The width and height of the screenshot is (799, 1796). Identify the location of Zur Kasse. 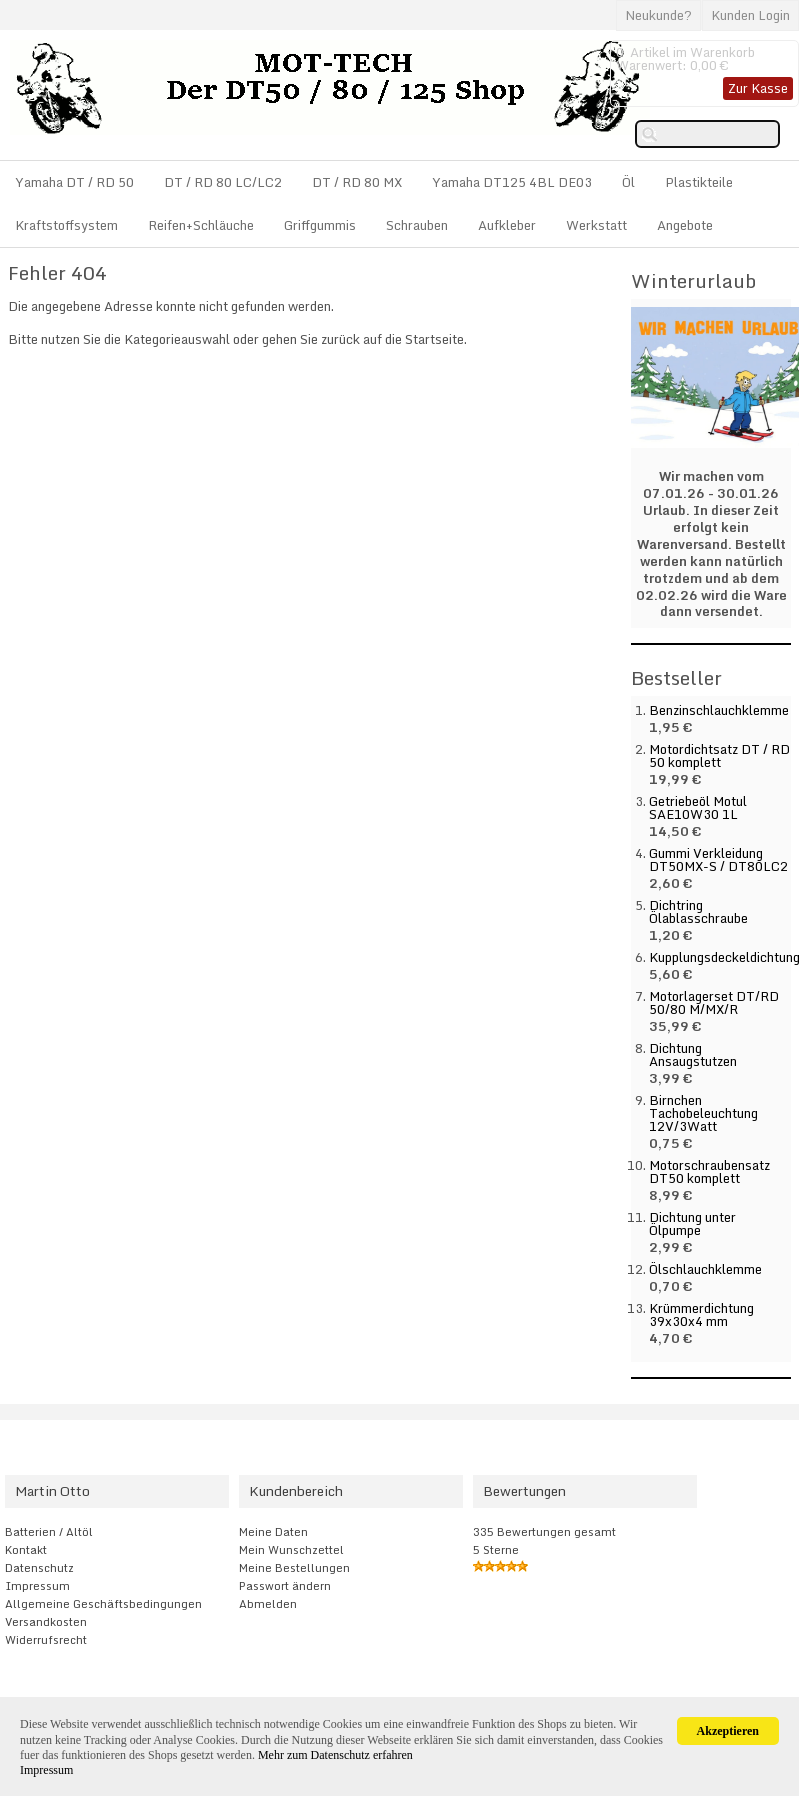
(758, 88).